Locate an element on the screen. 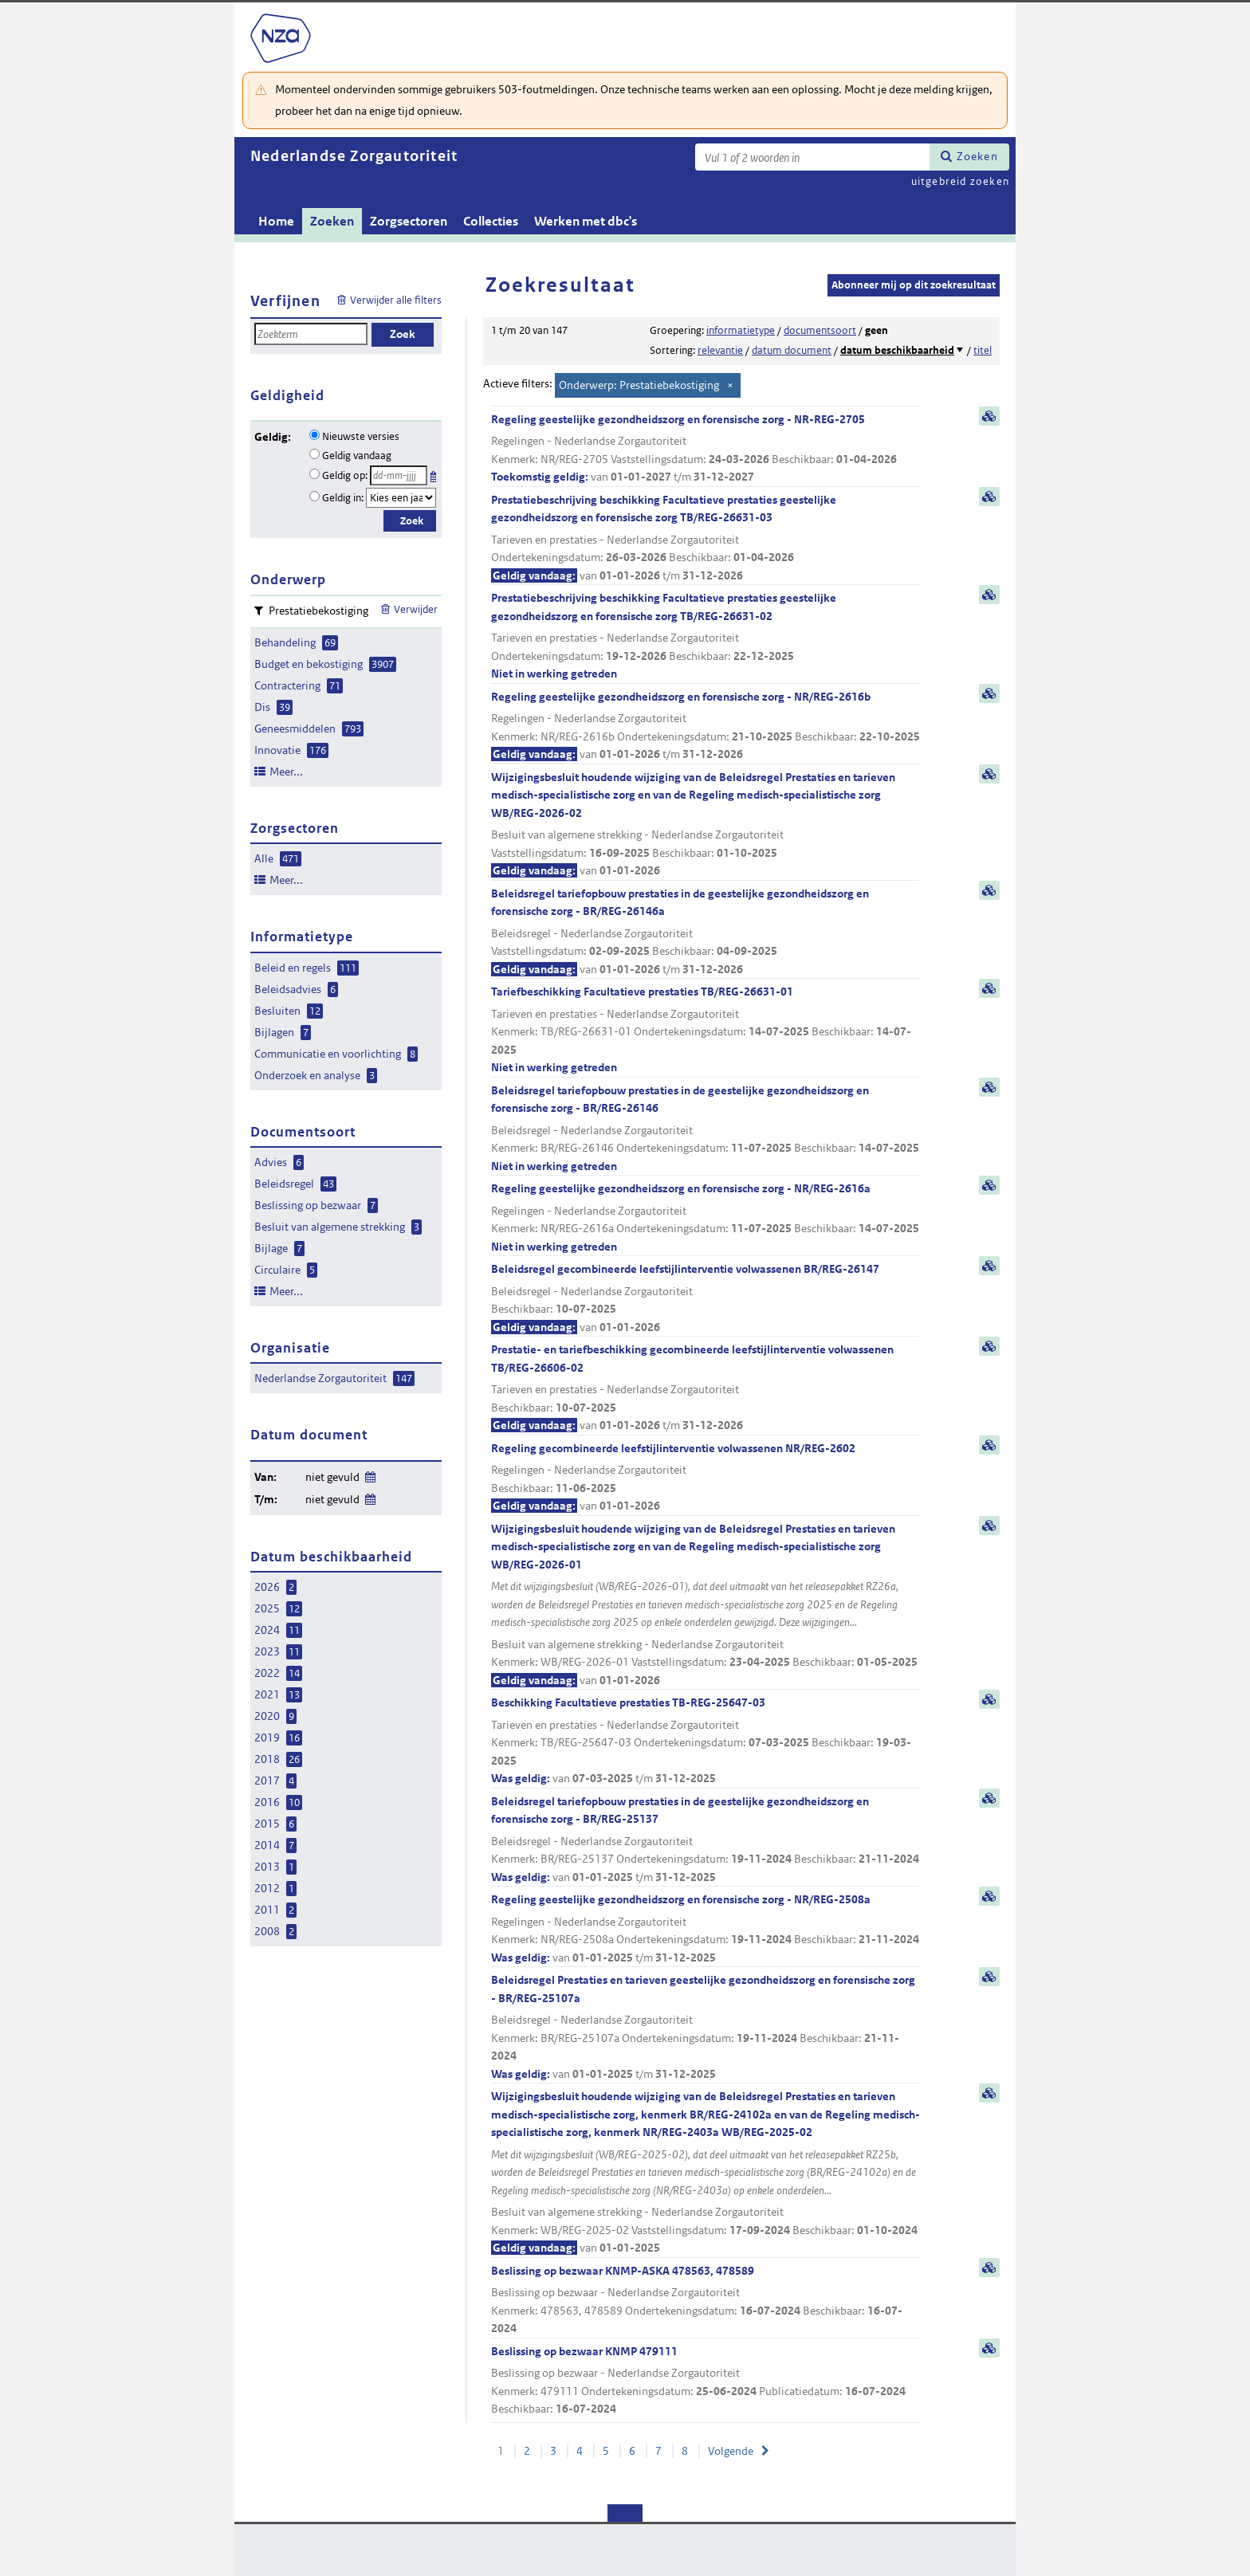  Geldig in: is located at coordinates (343, 498).